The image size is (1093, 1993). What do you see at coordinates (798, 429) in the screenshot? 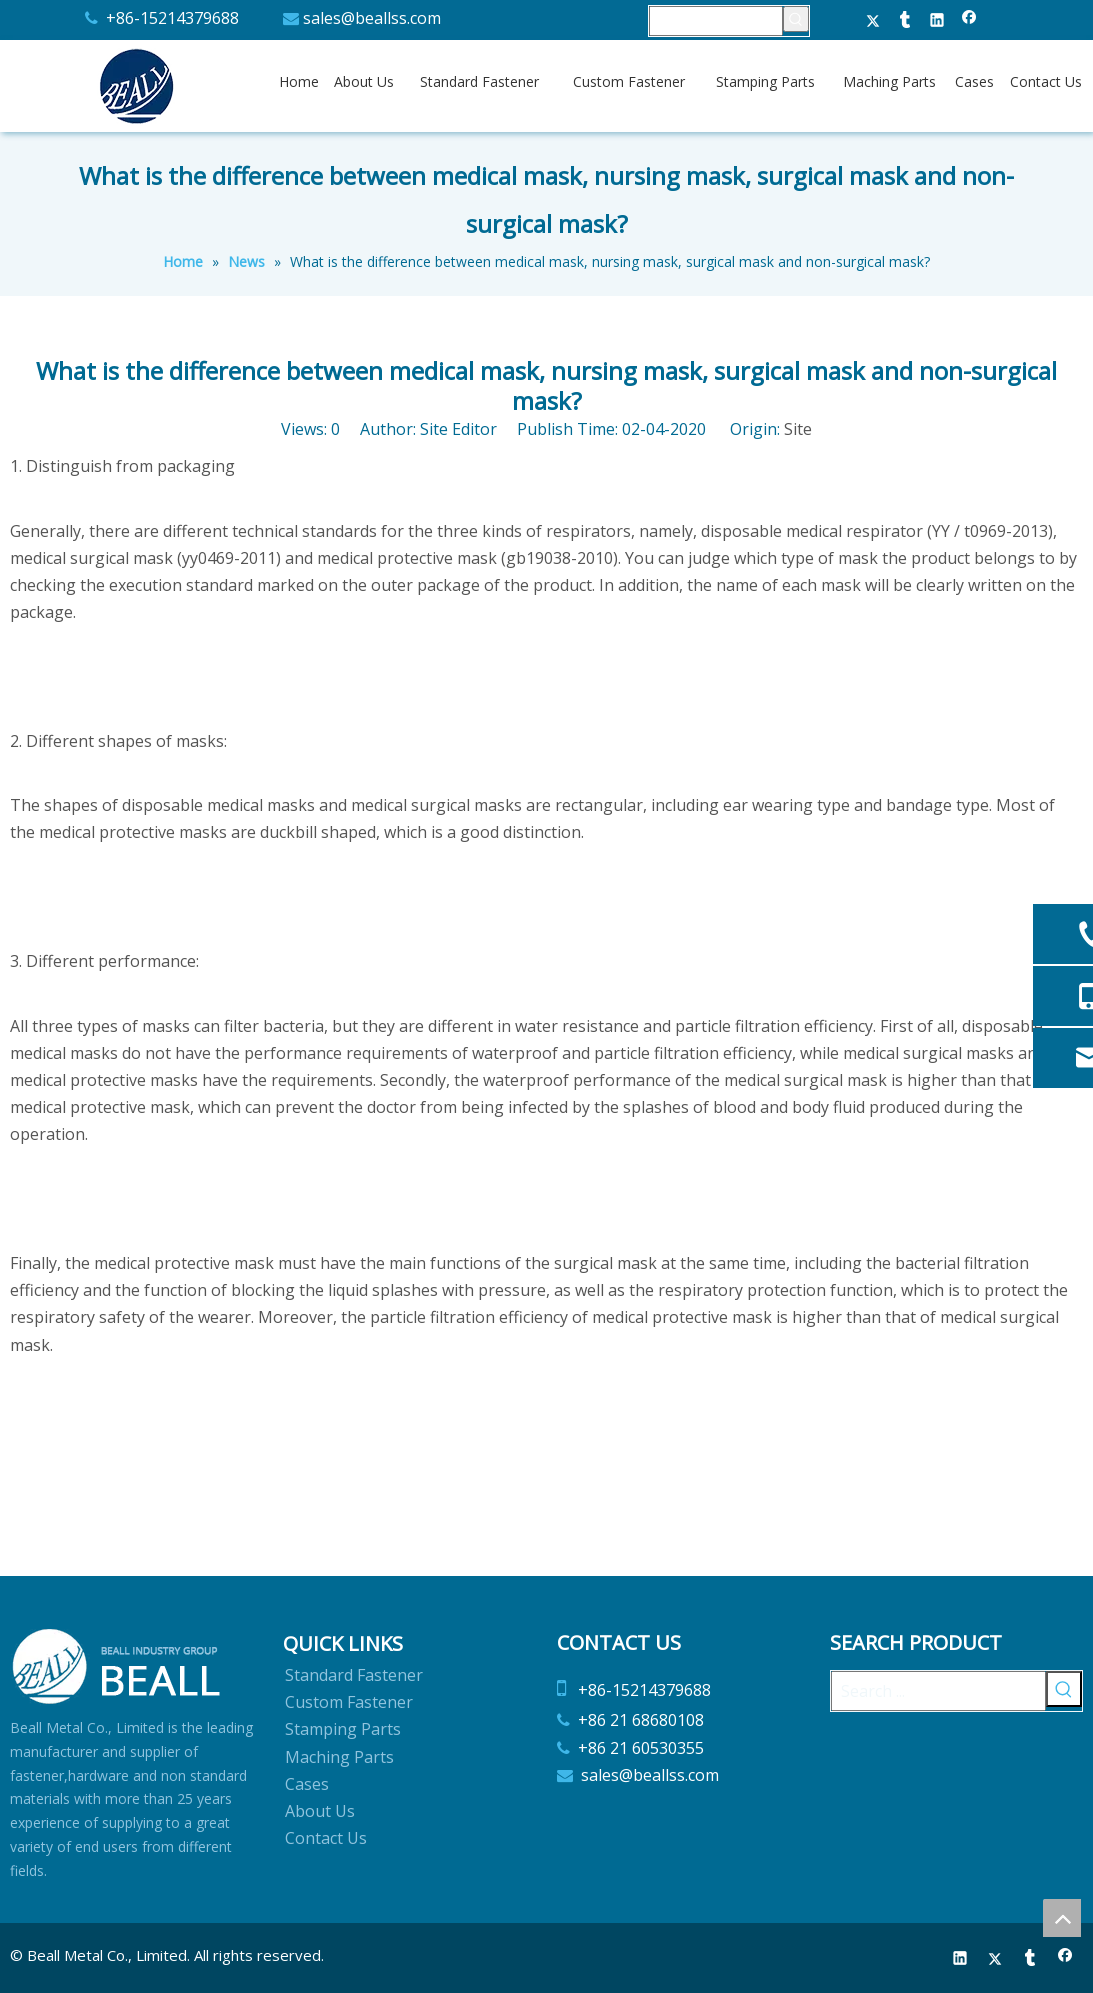
I see `Site` at bounding box center [798, 429].